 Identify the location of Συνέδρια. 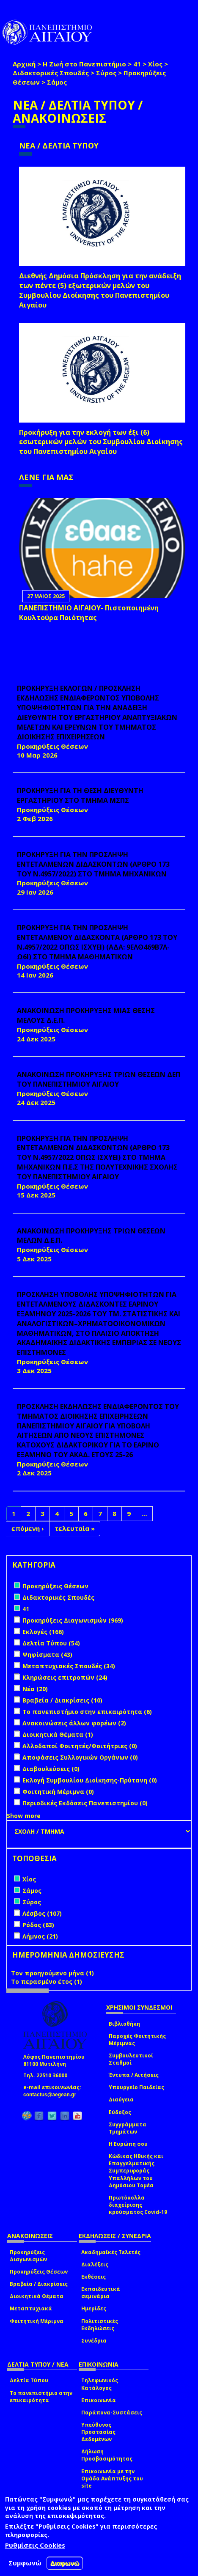
(94, 2340).